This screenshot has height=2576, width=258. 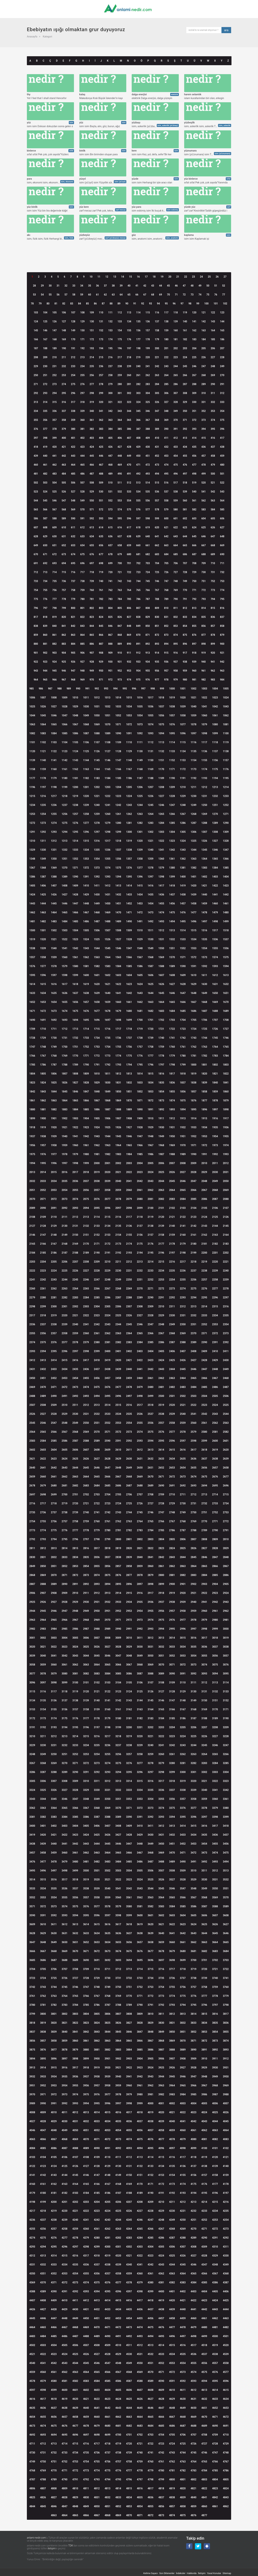 I want to click on 999, so click(x=162, y=688).